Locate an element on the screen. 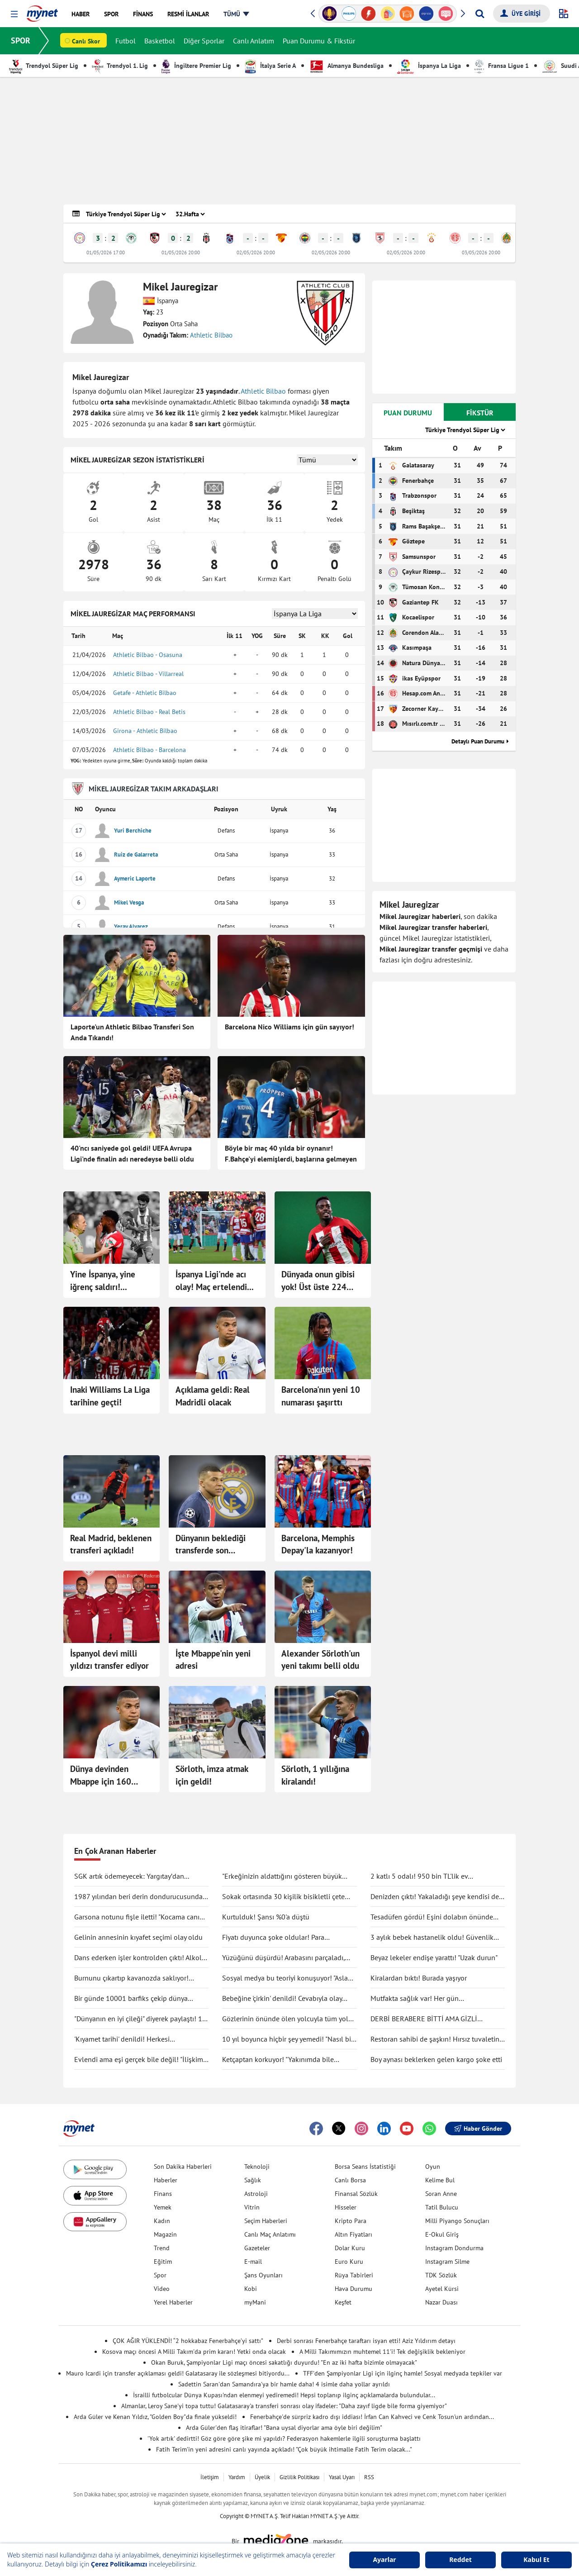  Yüzüğünü düşürdü! Arabasını parçaladı, didik didik aradı is located at coordinates (283, 1958).